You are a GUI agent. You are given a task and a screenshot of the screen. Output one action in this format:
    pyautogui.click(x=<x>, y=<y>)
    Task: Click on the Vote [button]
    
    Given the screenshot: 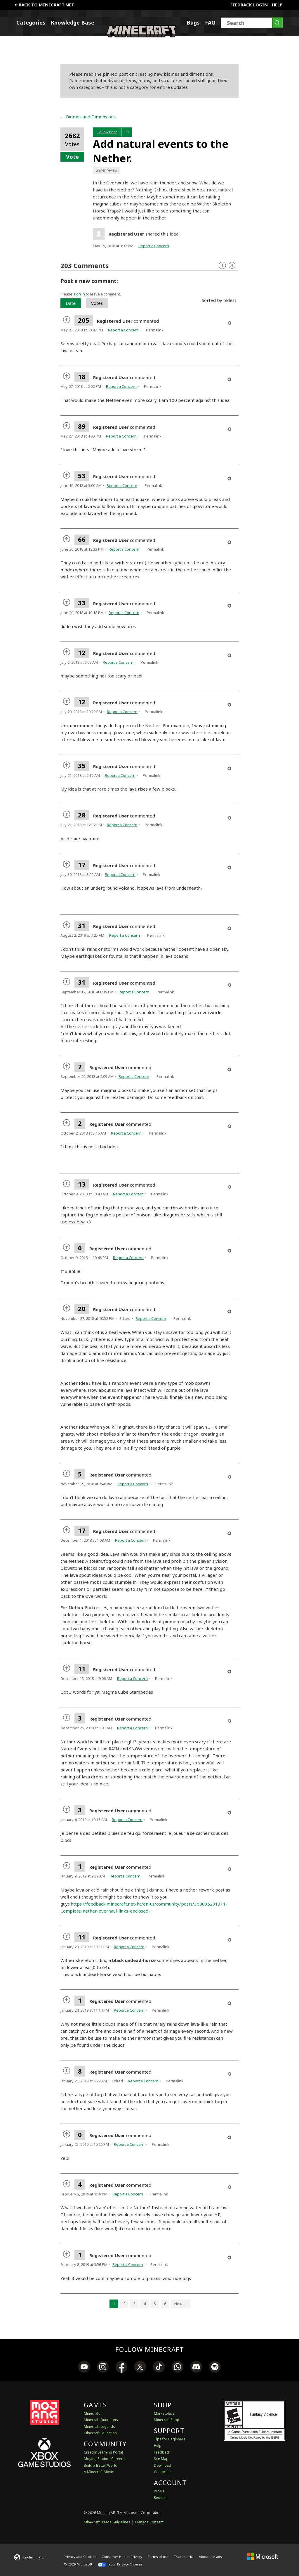 What is the action you would take?
    pyautogui.click(x=72, y=156)
    